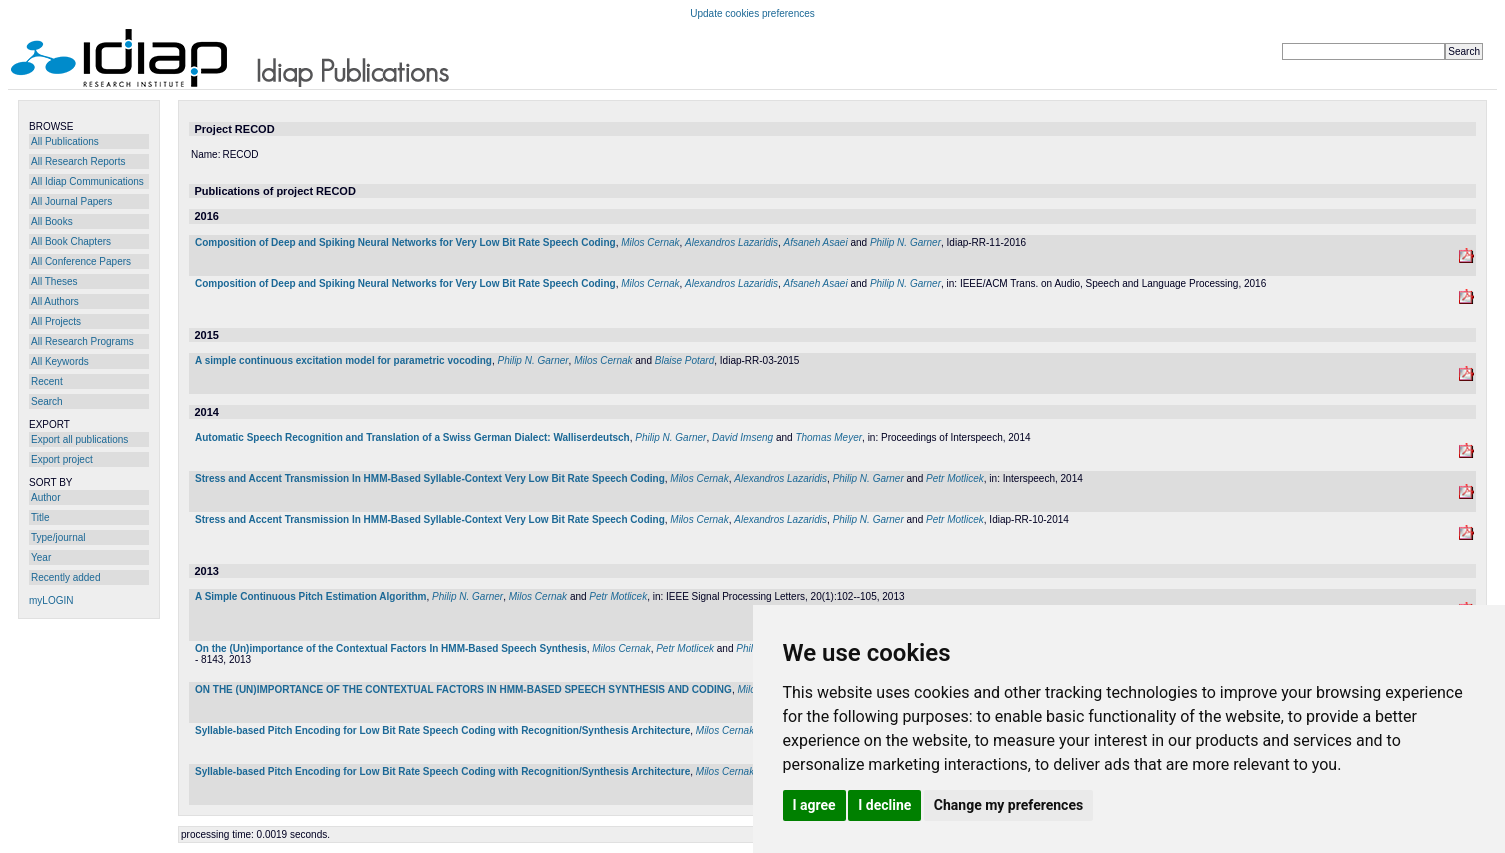  What do you see at coordinates (47, 381) in the screenshot?
I see `Recent` at bounding box center [47, 381].